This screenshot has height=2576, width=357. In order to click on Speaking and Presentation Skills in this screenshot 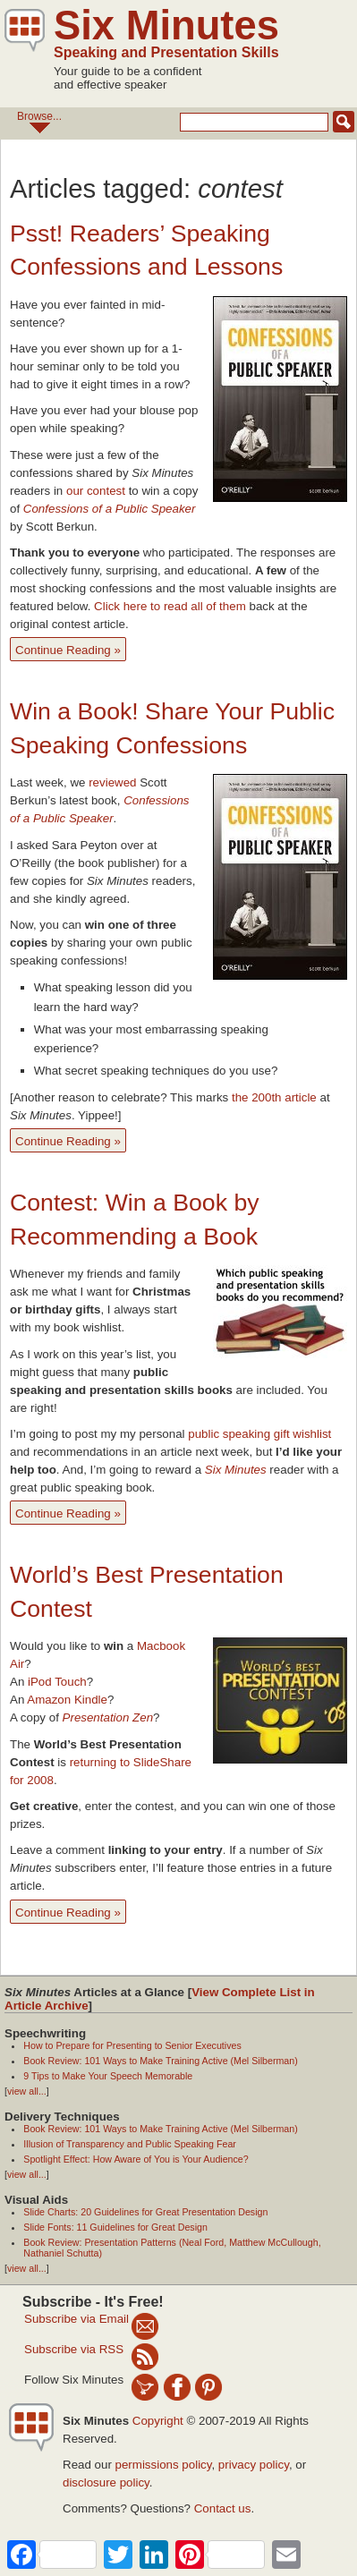, I will do `click(166, 52)`.